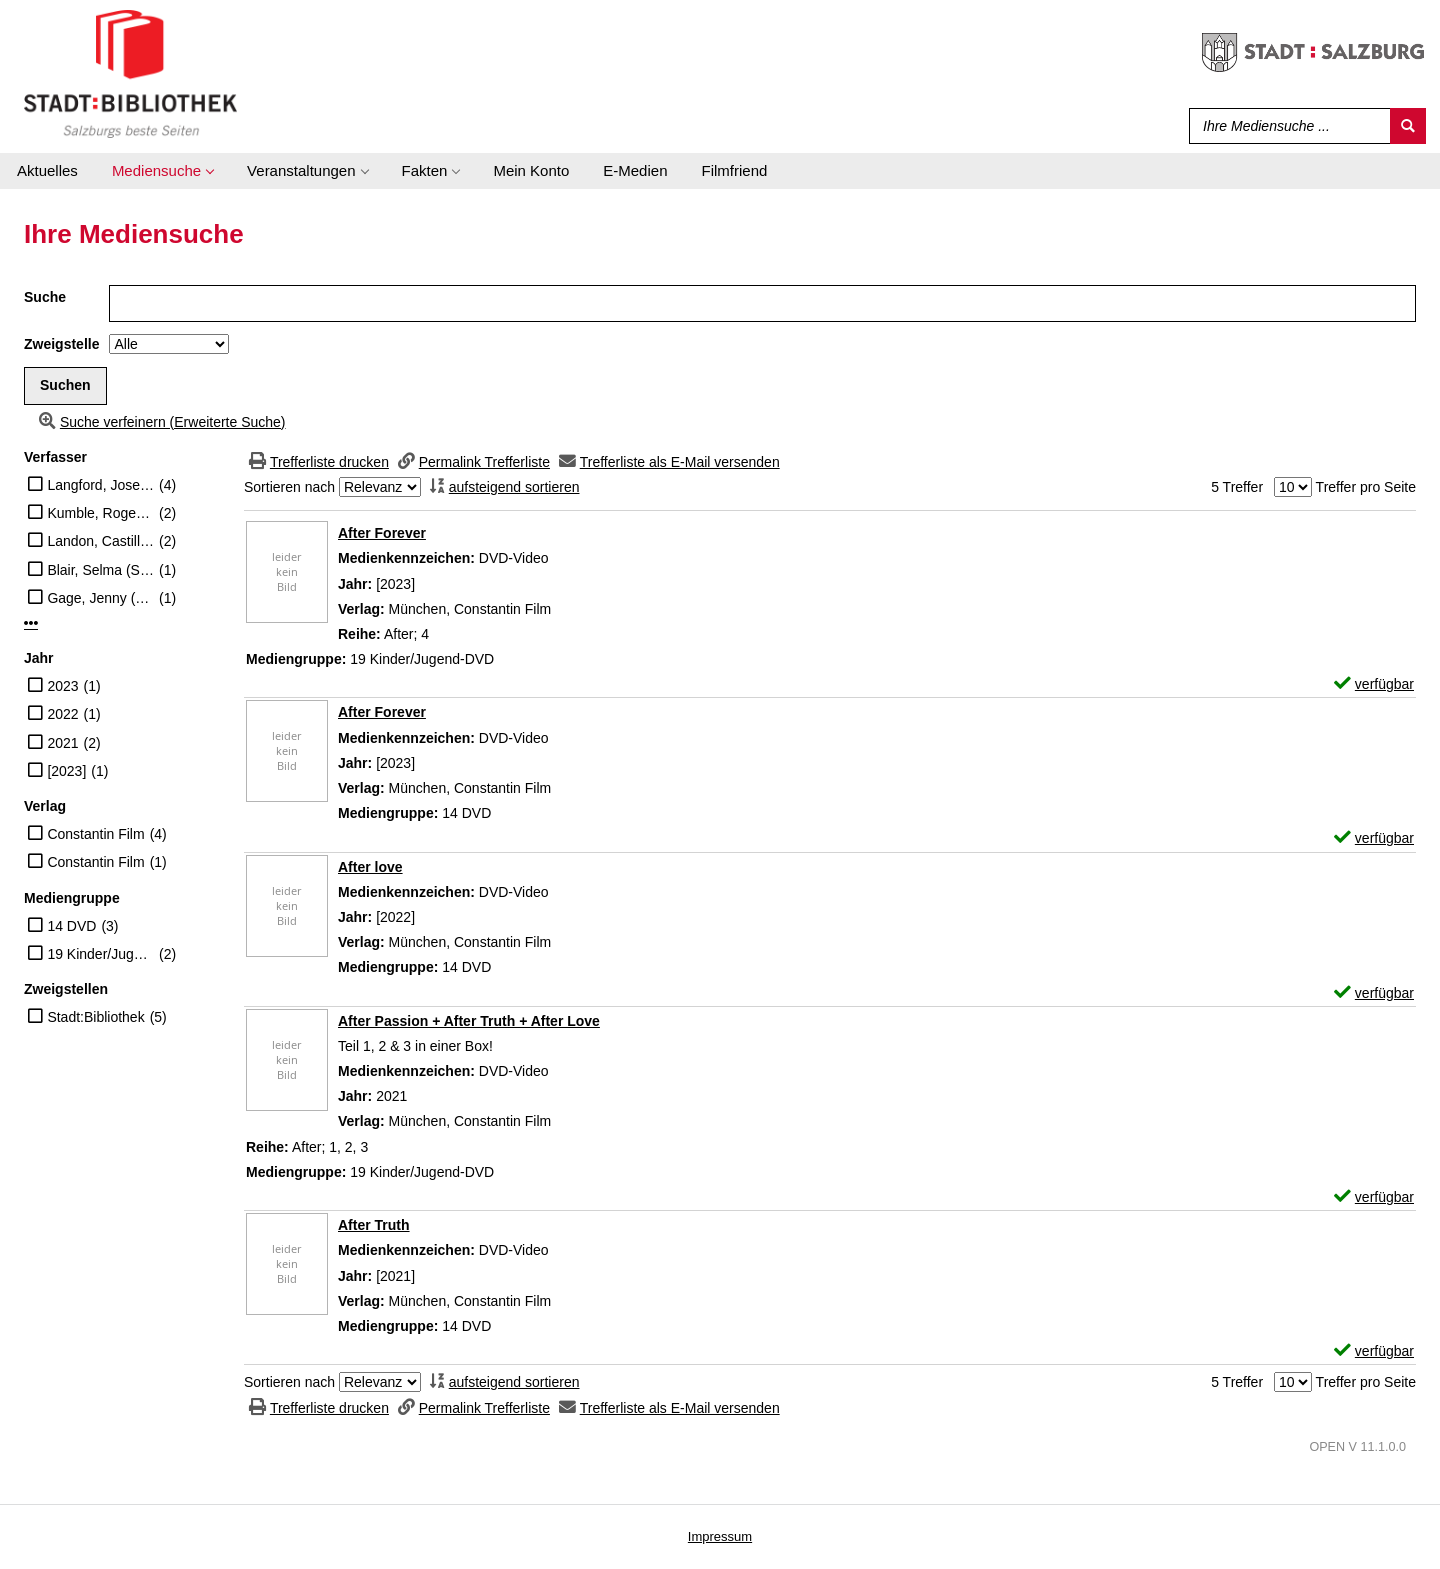 Image resolution: width=1440 pixels, height=1569 pixels. Describe the element at coordinates (720, 1536) in the screenshot. I see `Impressum` at that location.